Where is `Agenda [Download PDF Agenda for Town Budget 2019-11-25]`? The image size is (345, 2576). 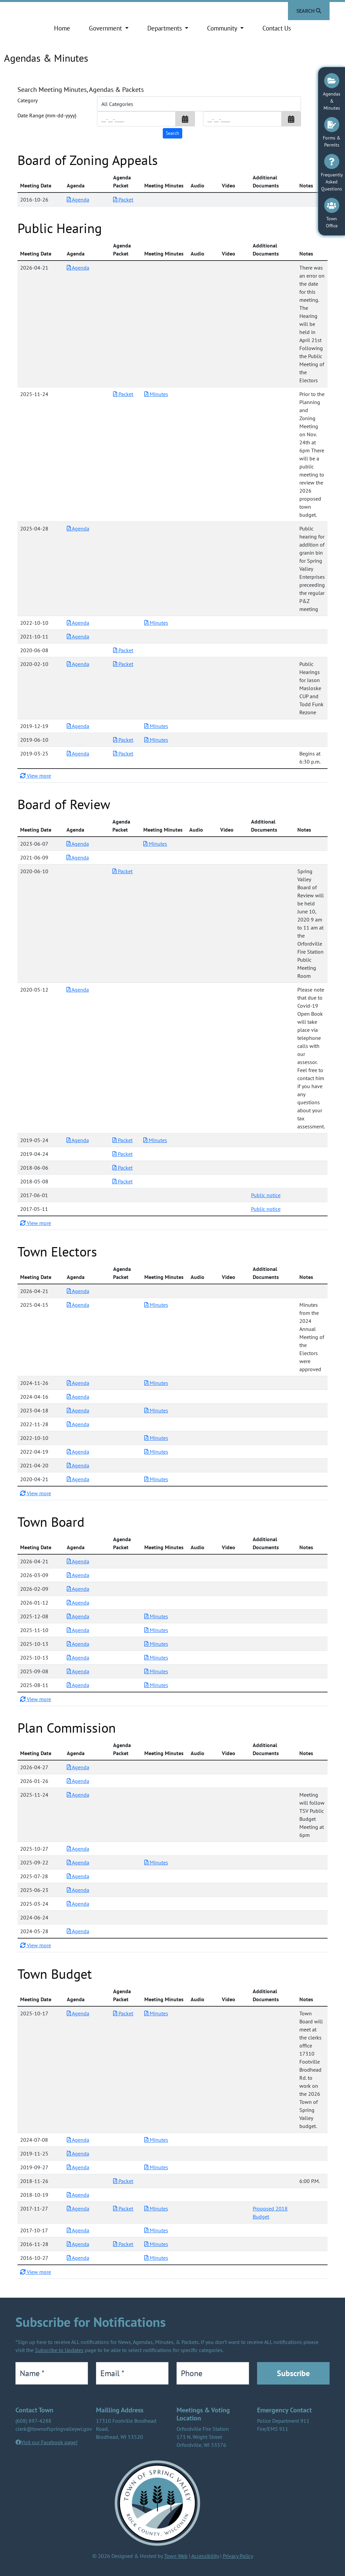 Agenda [Download PDF Agenda for Town Budget 2019-11-25] is located at coordinates (78, 2153).